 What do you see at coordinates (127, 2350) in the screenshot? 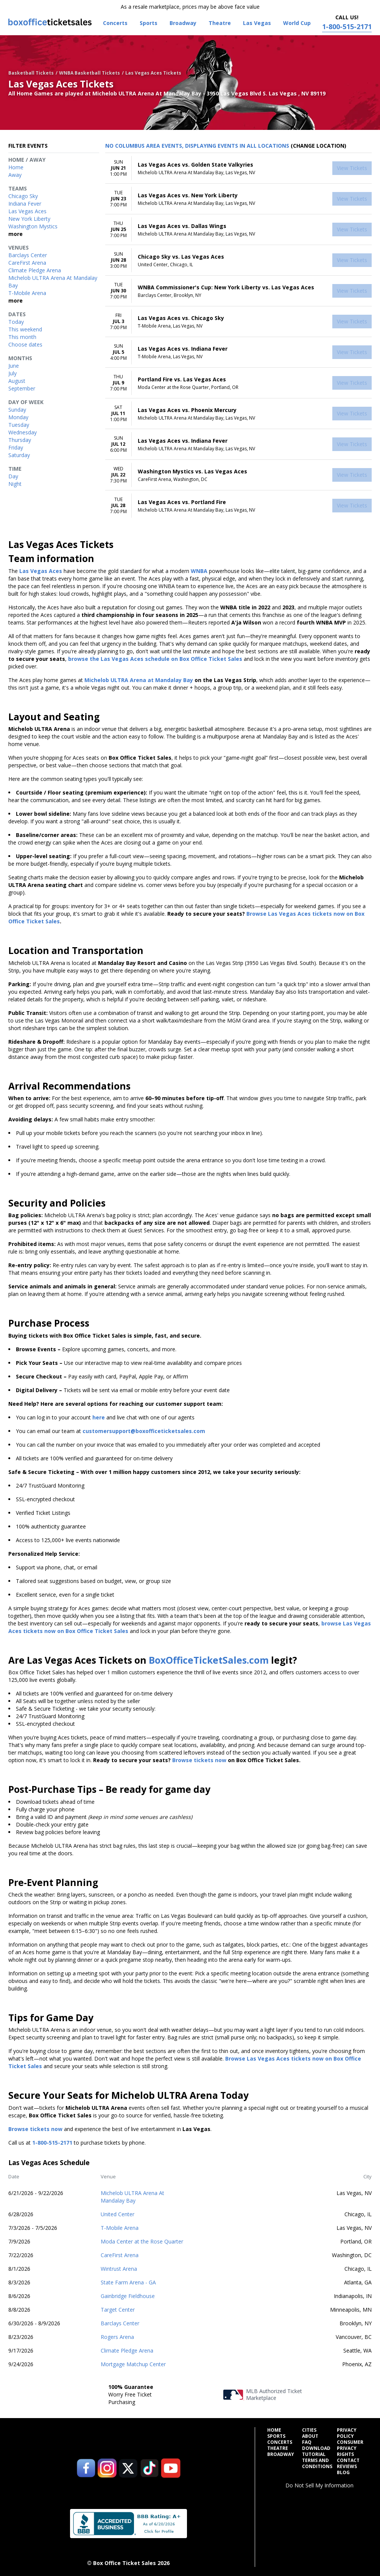
I see `Climate Pledge Arena` at bounding box center [127, 2350].